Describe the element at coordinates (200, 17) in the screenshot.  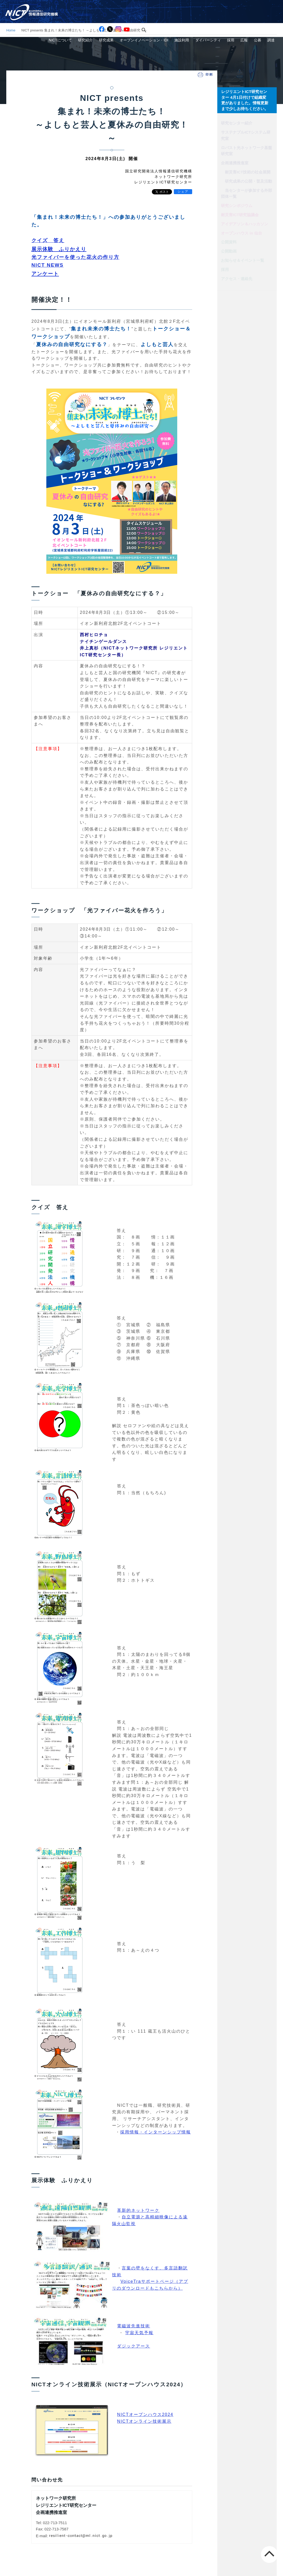
I see `施設利用` at that location.